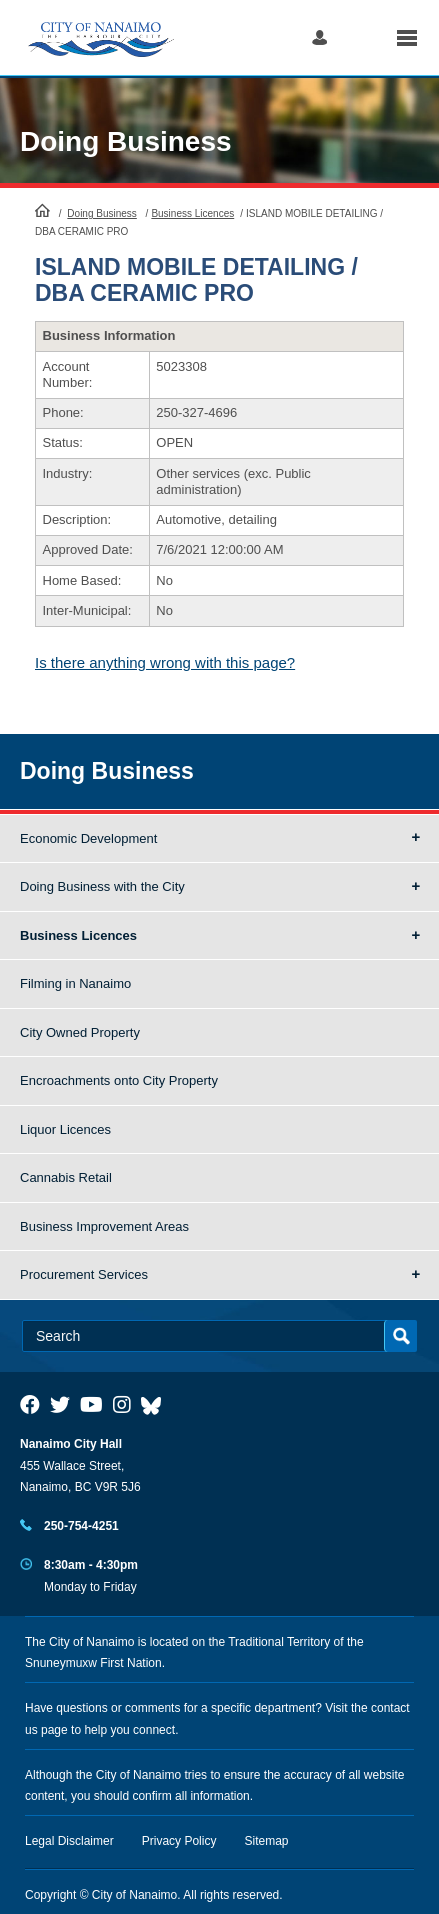  Describe the element at coordinates (156, 1405) in the screenshot. I see `[City of Nanaimo BlueSky]` at that location.